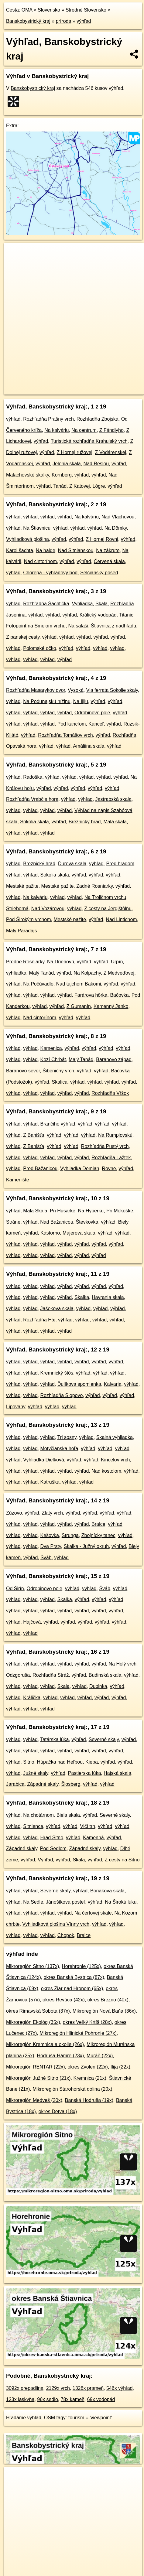 The width and height of the screenshot is (144, 2576). Describe the element at coordinates (57, 1308) in the screenshot. I see `Jašekova skala` at that location.